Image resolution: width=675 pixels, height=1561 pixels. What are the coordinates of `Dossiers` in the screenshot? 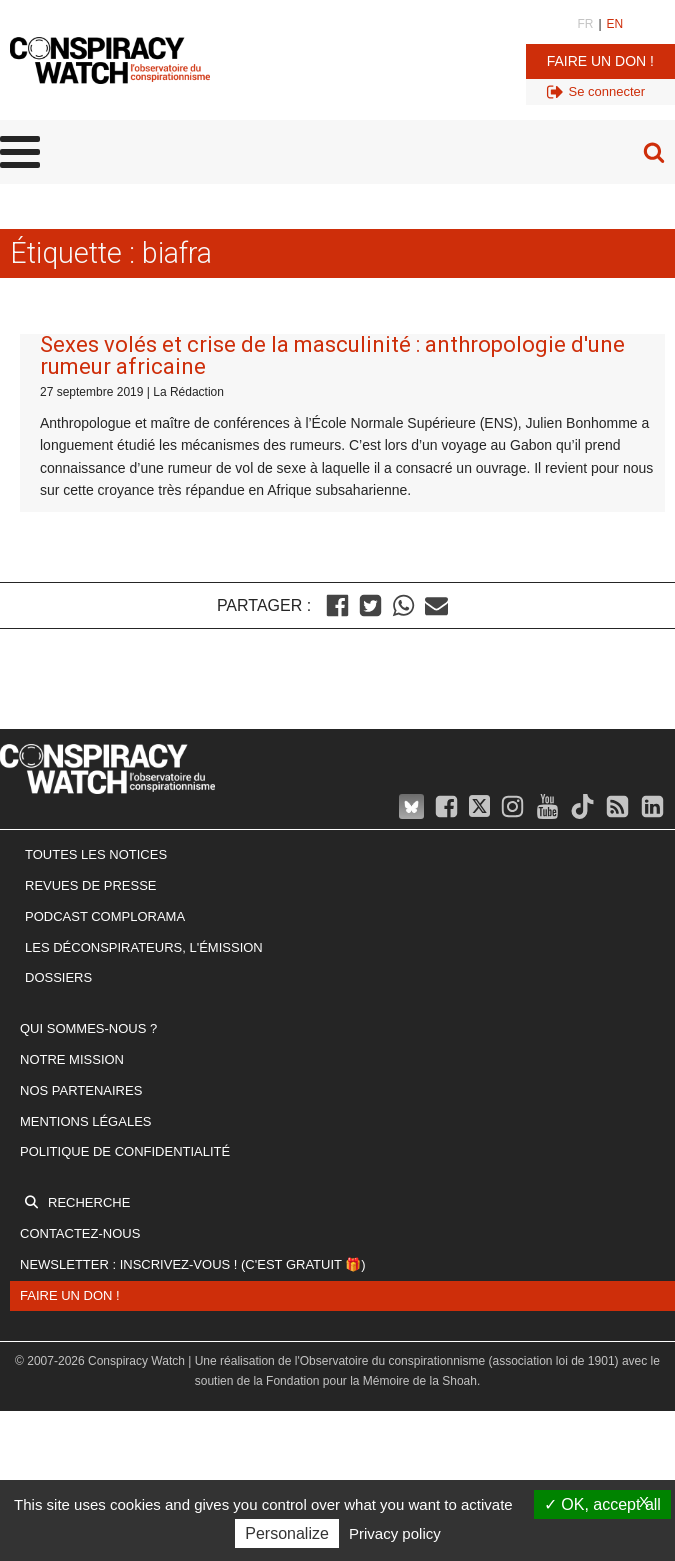 It's located at (58, 977).